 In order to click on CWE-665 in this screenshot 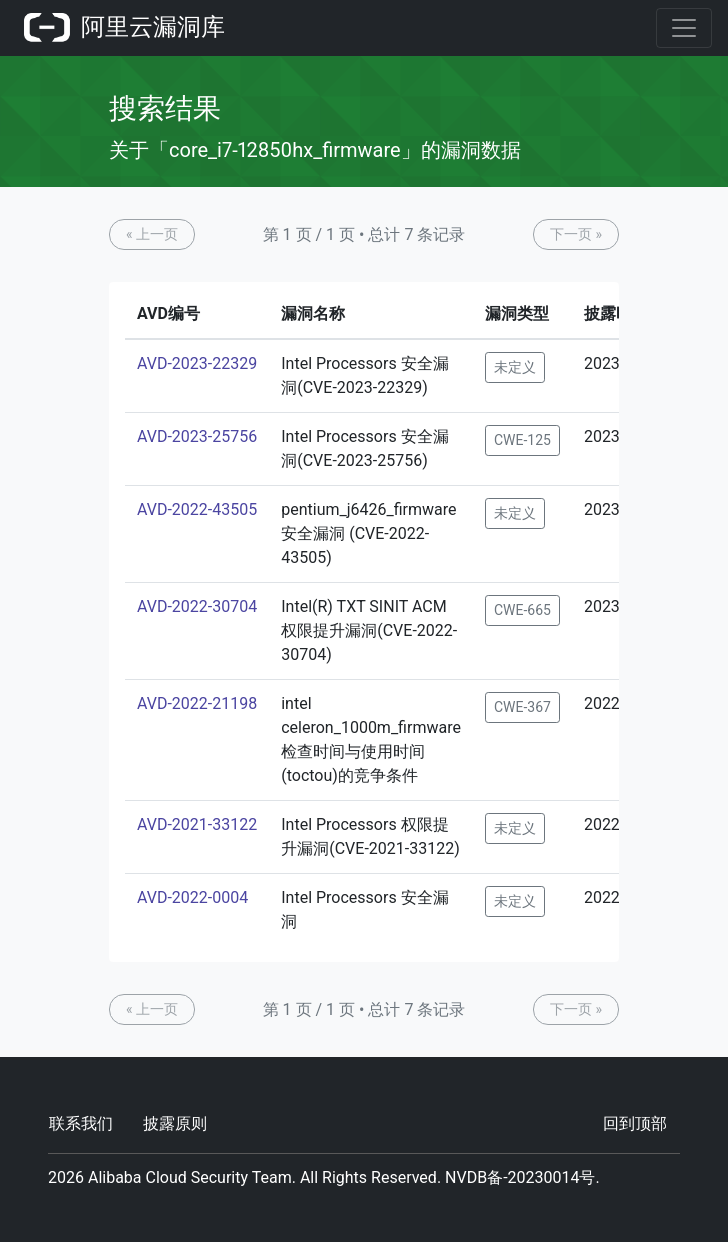, I will do `click(522, 610)`.